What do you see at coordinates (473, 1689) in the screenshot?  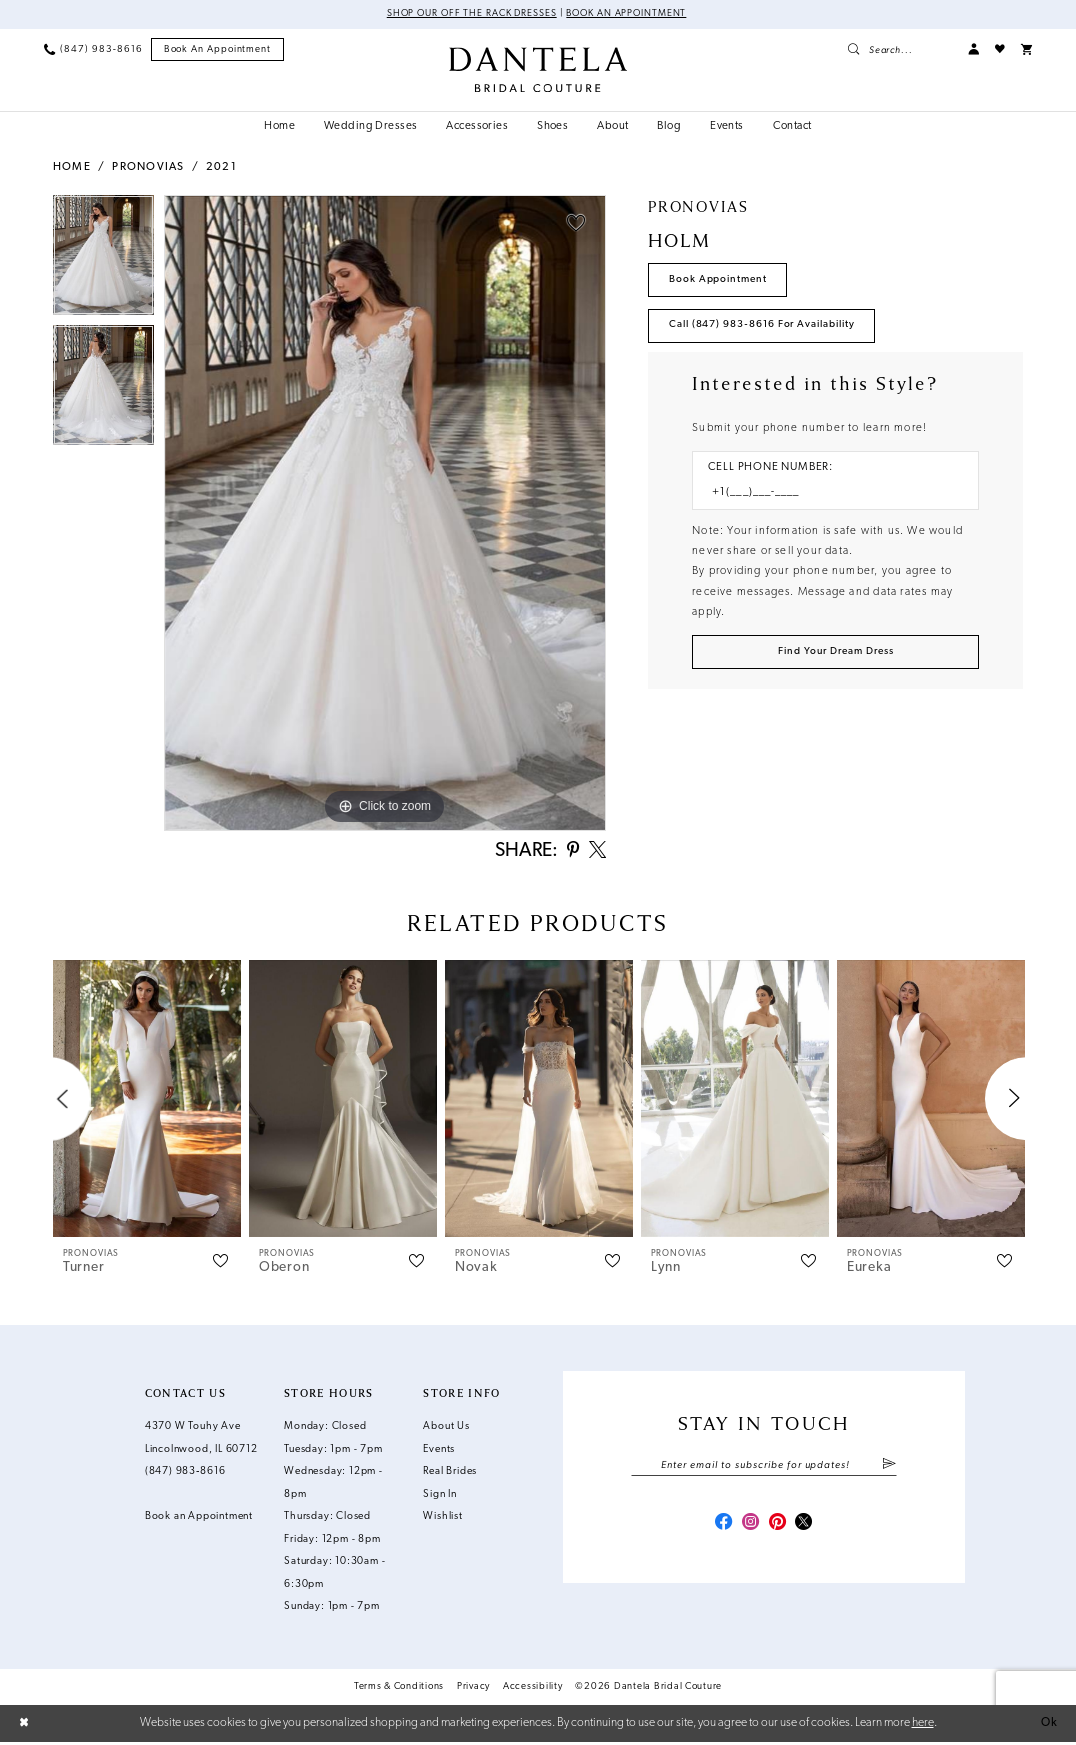 I see `Privacy` at bounding box center [473, 1689].